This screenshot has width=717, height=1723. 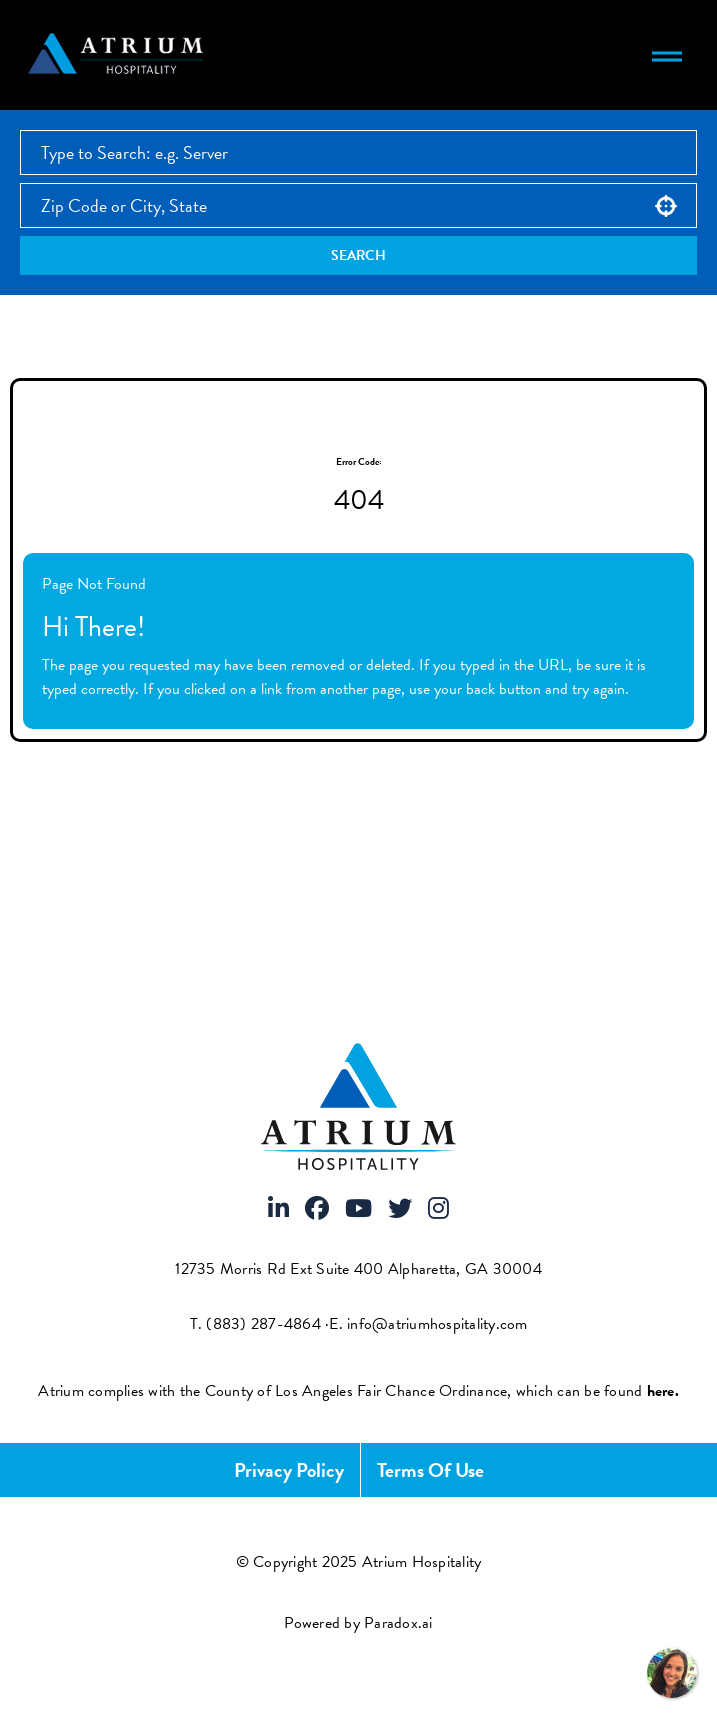 What do you see at coordinates (667, 55) in the screenshot?
I see `[Toggle navigation menu]` at bounding box center [667, 55].